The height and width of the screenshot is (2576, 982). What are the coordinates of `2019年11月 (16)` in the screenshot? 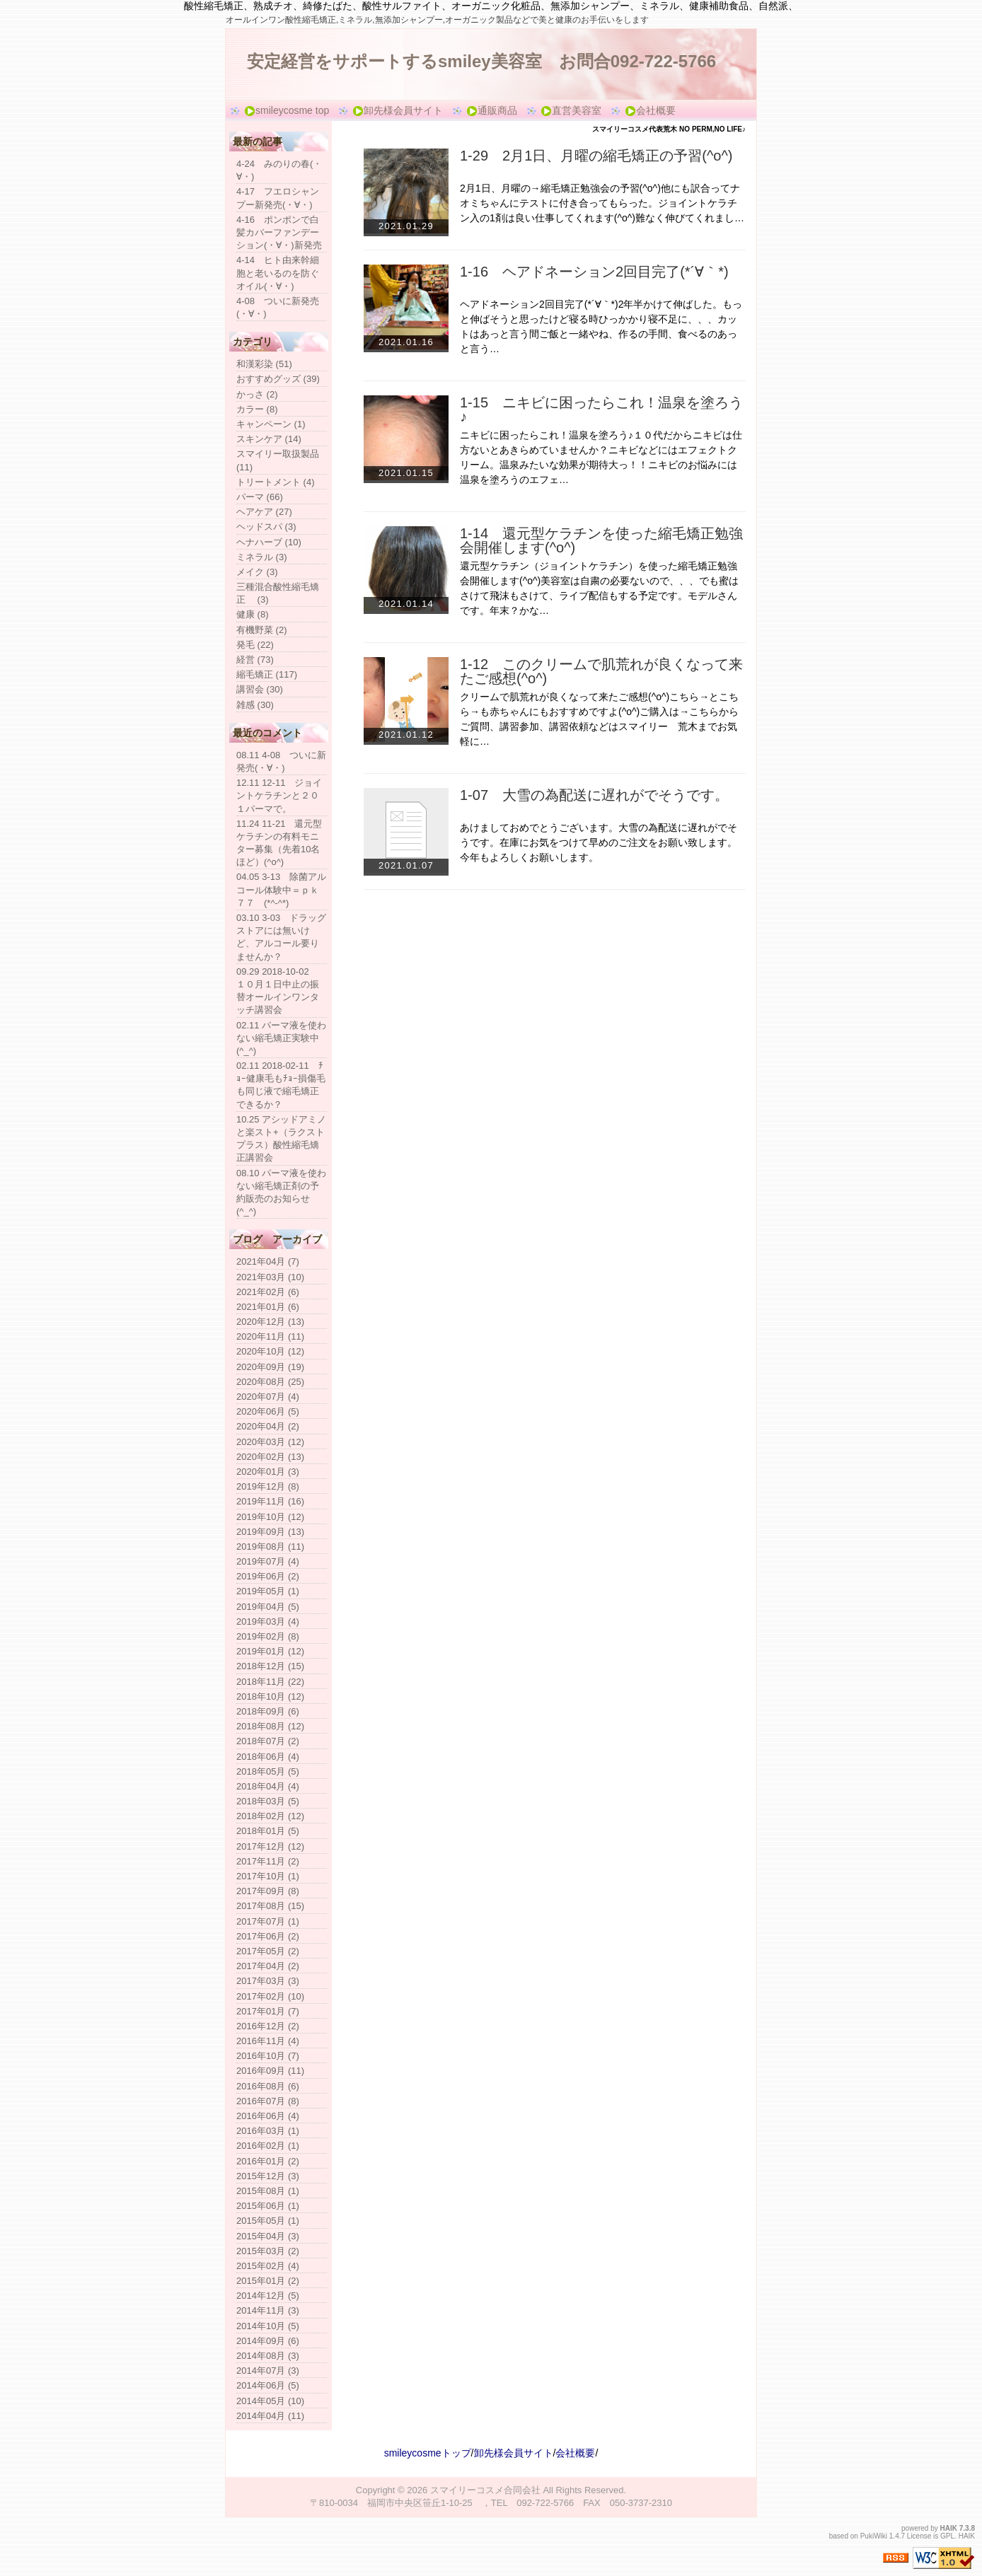 It's located at (270, 1501).